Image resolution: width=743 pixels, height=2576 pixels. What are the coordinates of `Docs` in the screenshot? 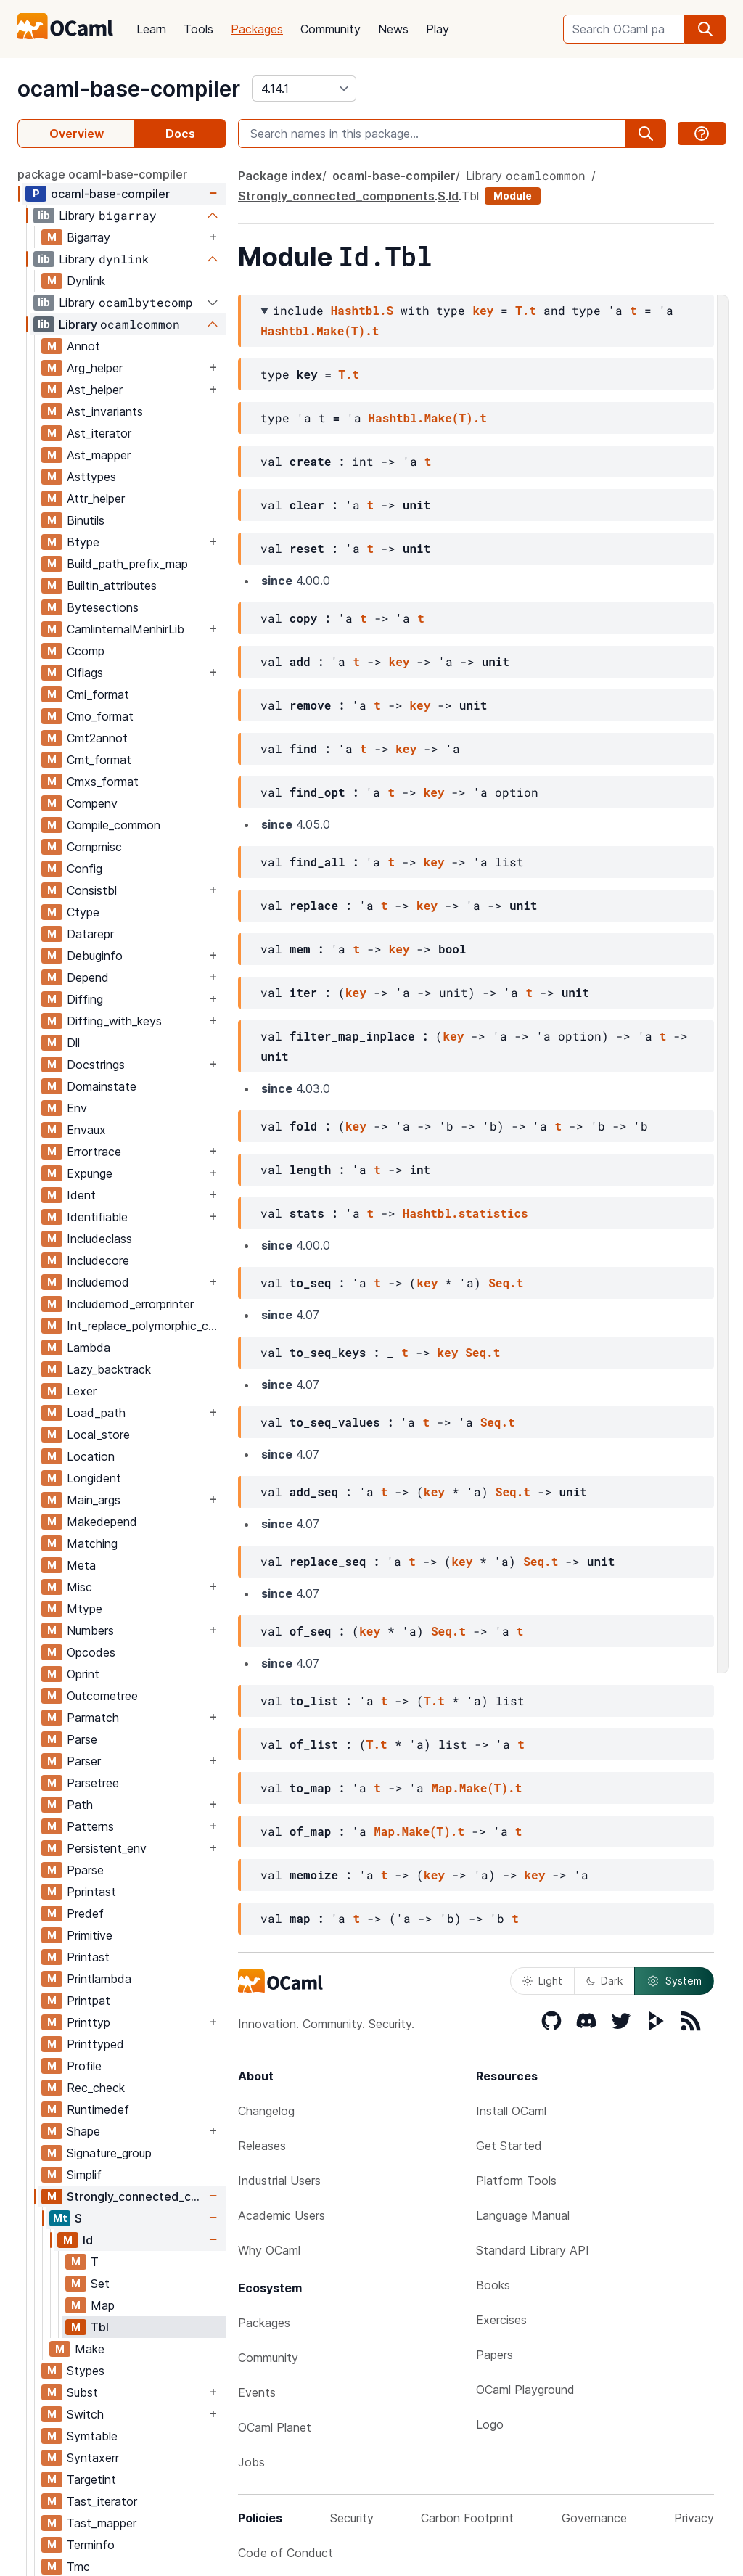 It's located at (180, 133).